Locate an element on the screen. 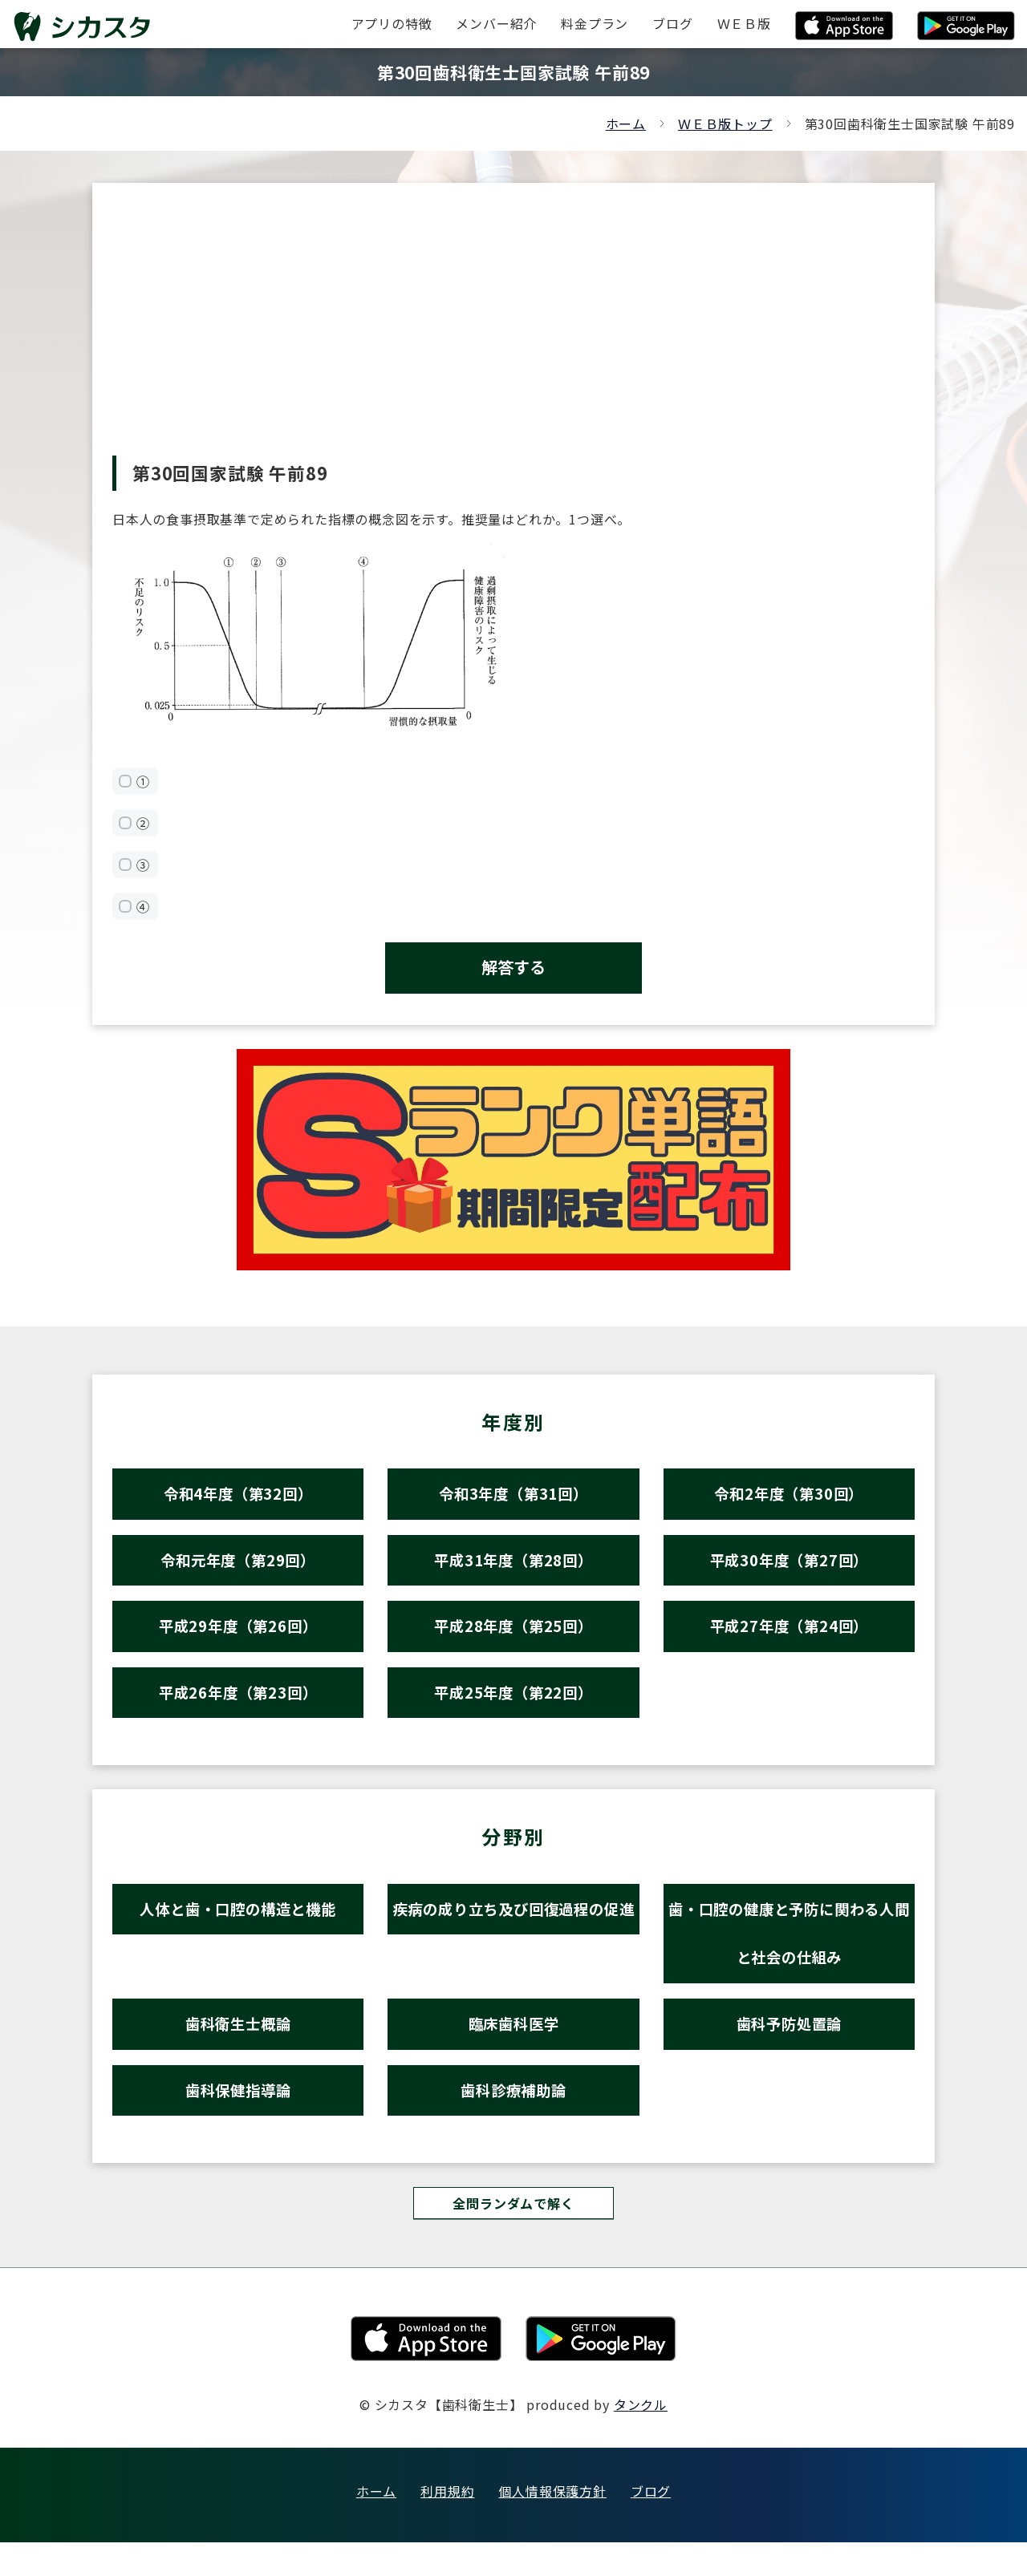  全問ランダムで解く is located at coordinates (513, 2236).